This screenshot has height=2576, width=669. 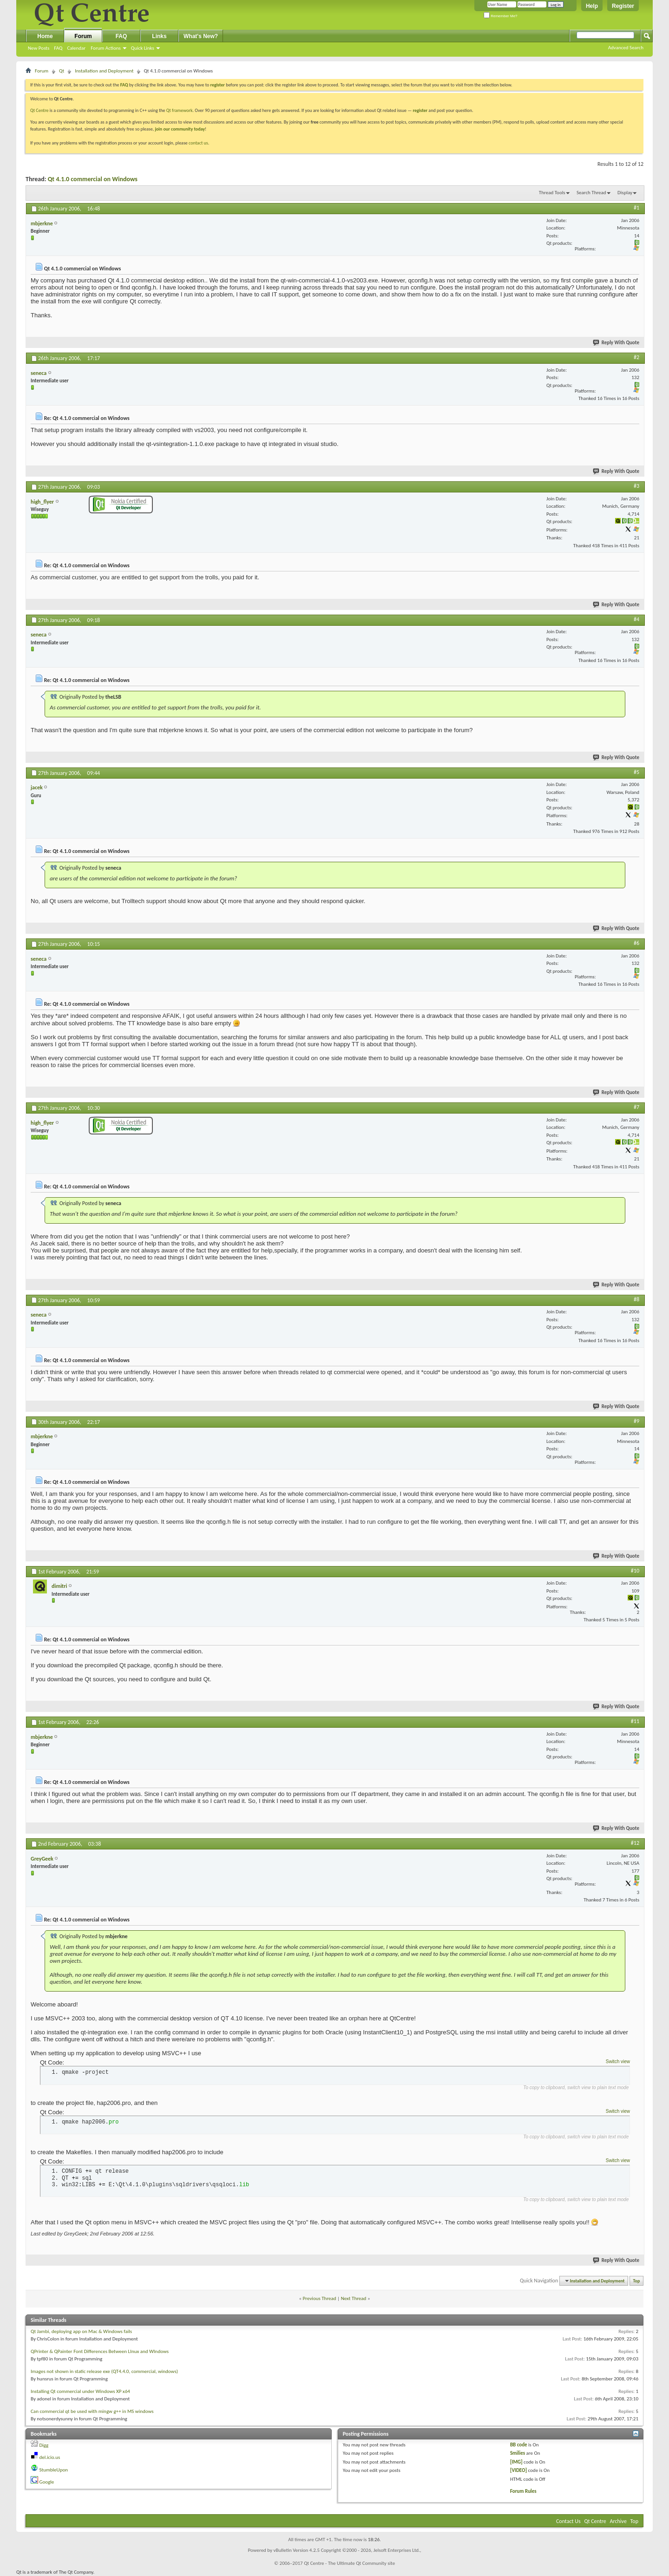 What do you see at coordinates (636, 357) in the screenshot?
I see `#2` at bounding box center [636, 357].